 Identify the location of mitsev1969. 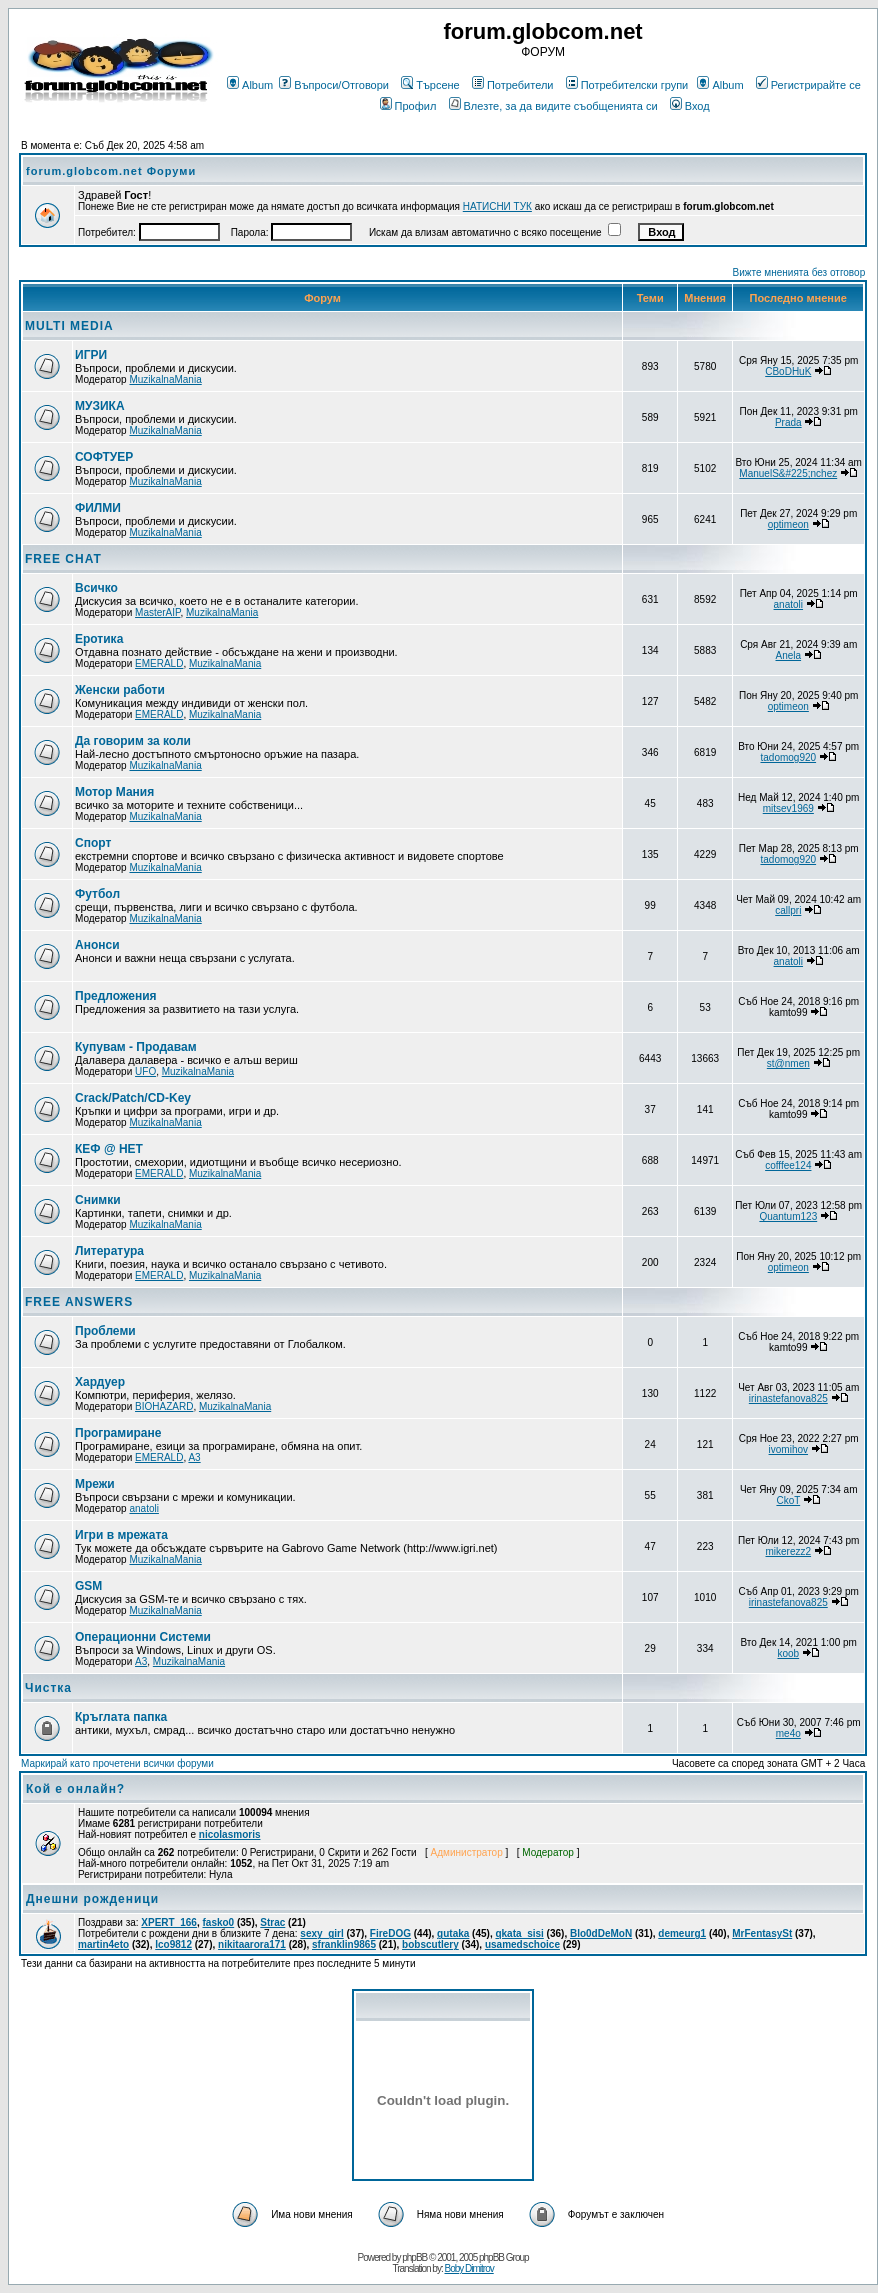
(788, 808).